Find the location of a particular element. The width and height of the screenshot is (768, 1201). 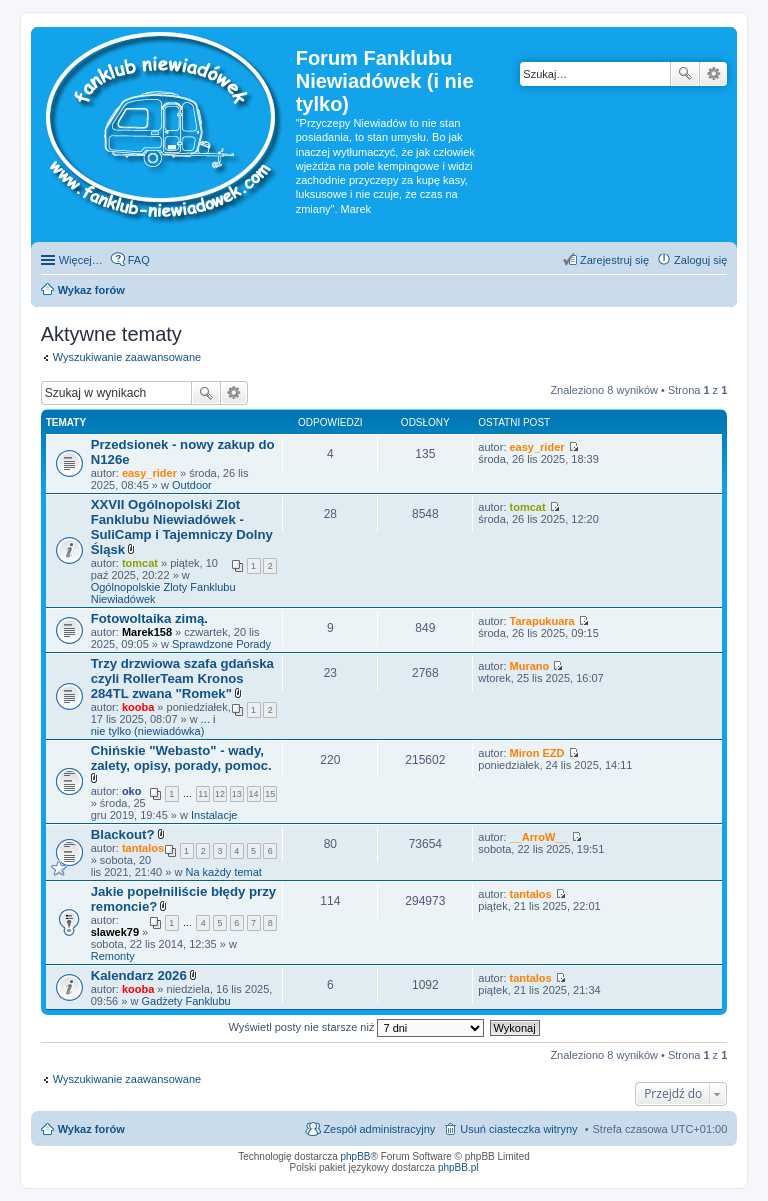

Szukaj is located at coordinates (685, 74).